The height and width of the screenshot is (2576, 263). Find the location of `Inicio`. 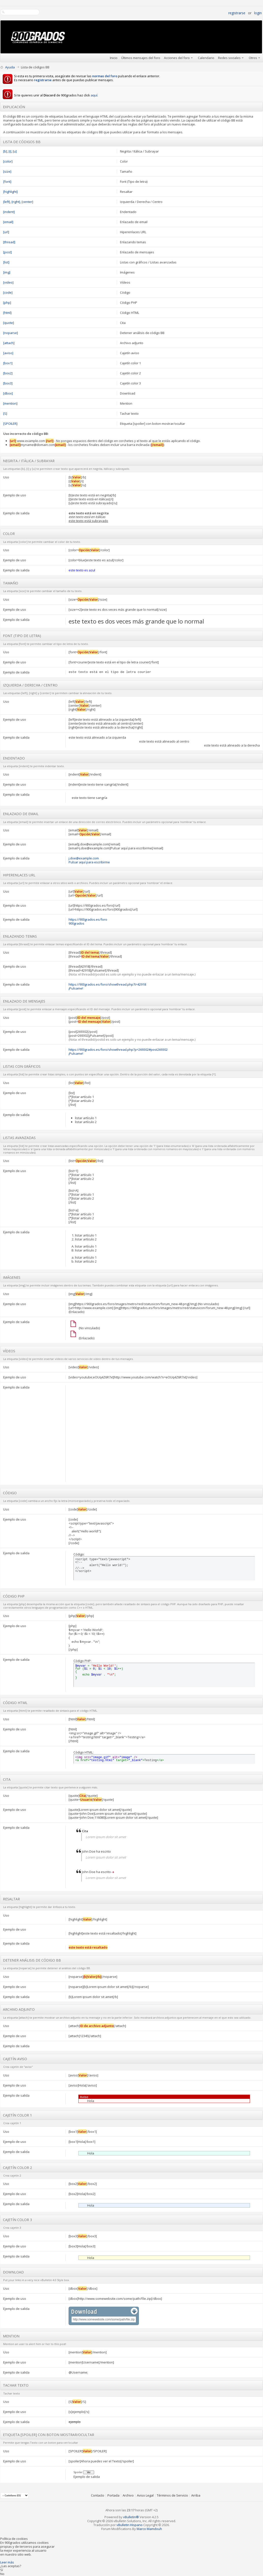

Inicio is located at coordinates (113, 58).